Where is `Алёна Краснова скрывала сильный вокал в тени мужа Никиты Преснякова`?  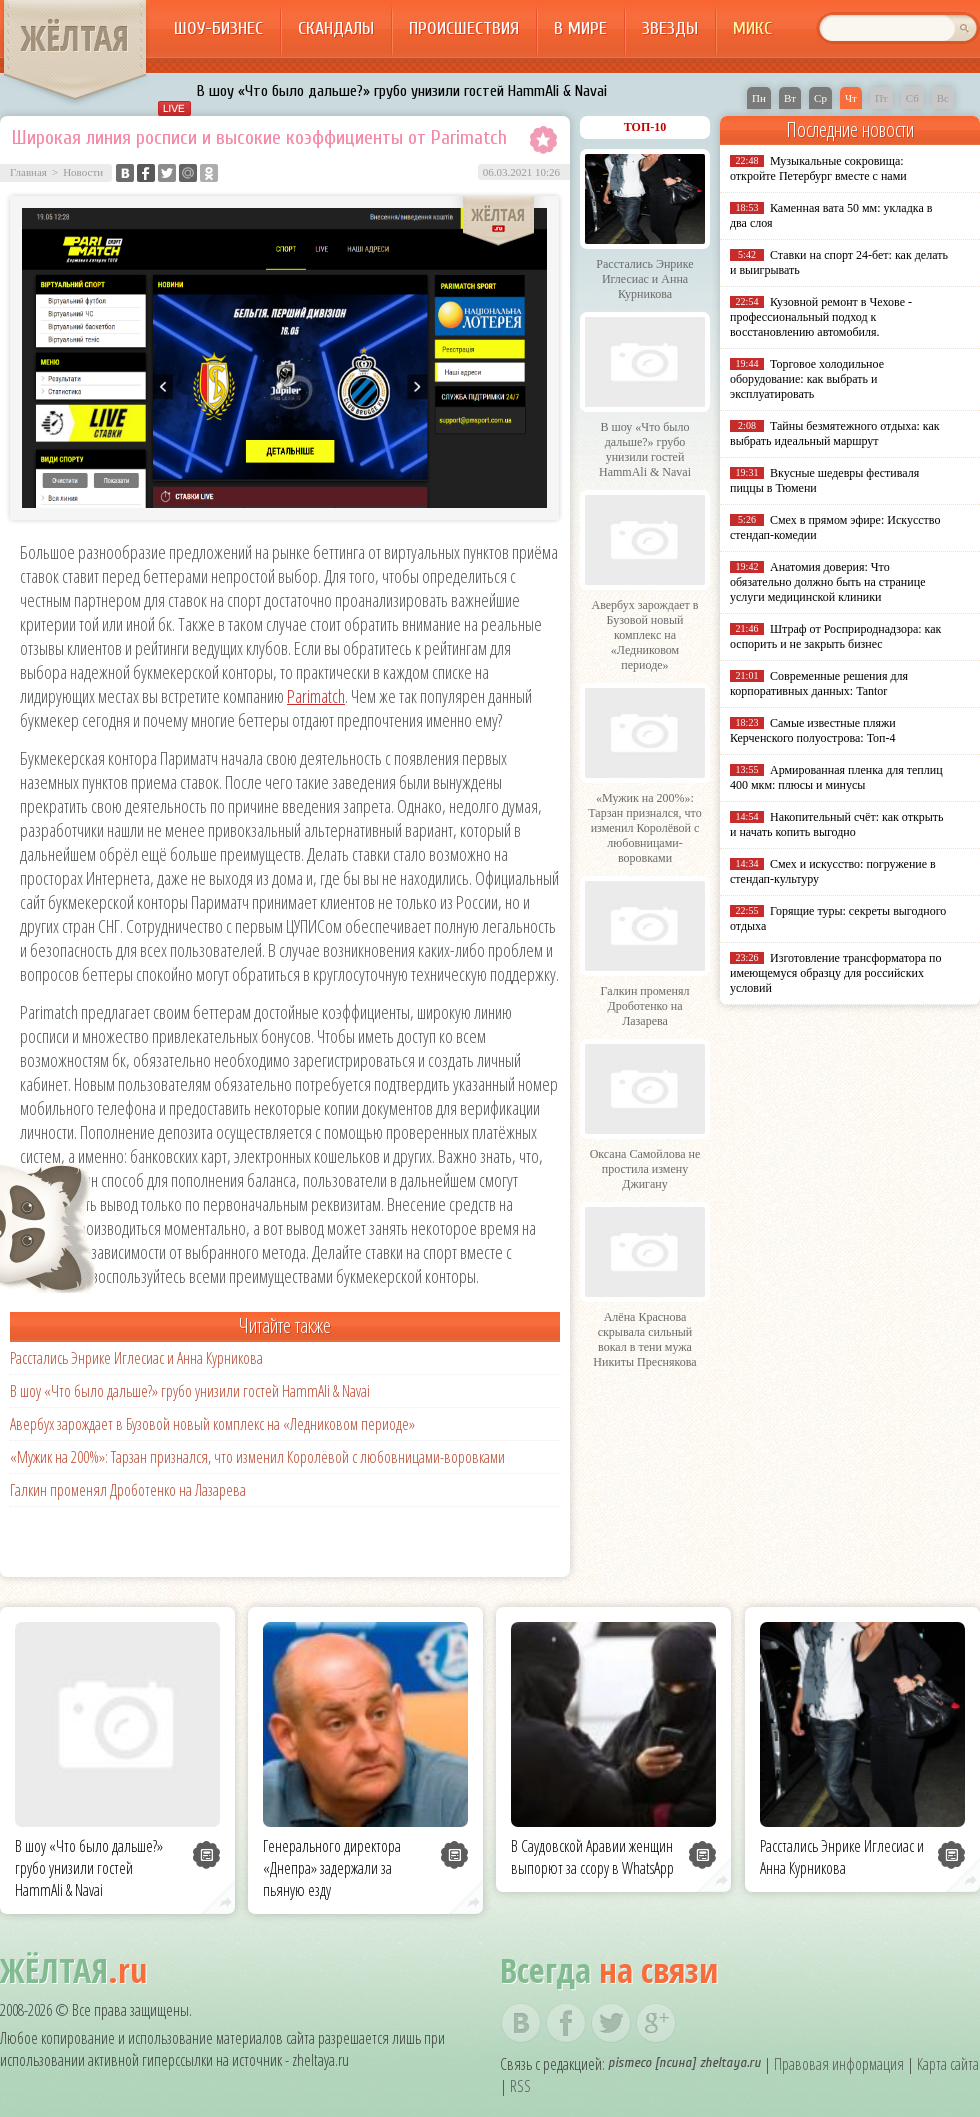
Алёна Краснова скрывала сильный вокал в тени мужа Никиты Преснякова is located at coordinates (644, 1339).